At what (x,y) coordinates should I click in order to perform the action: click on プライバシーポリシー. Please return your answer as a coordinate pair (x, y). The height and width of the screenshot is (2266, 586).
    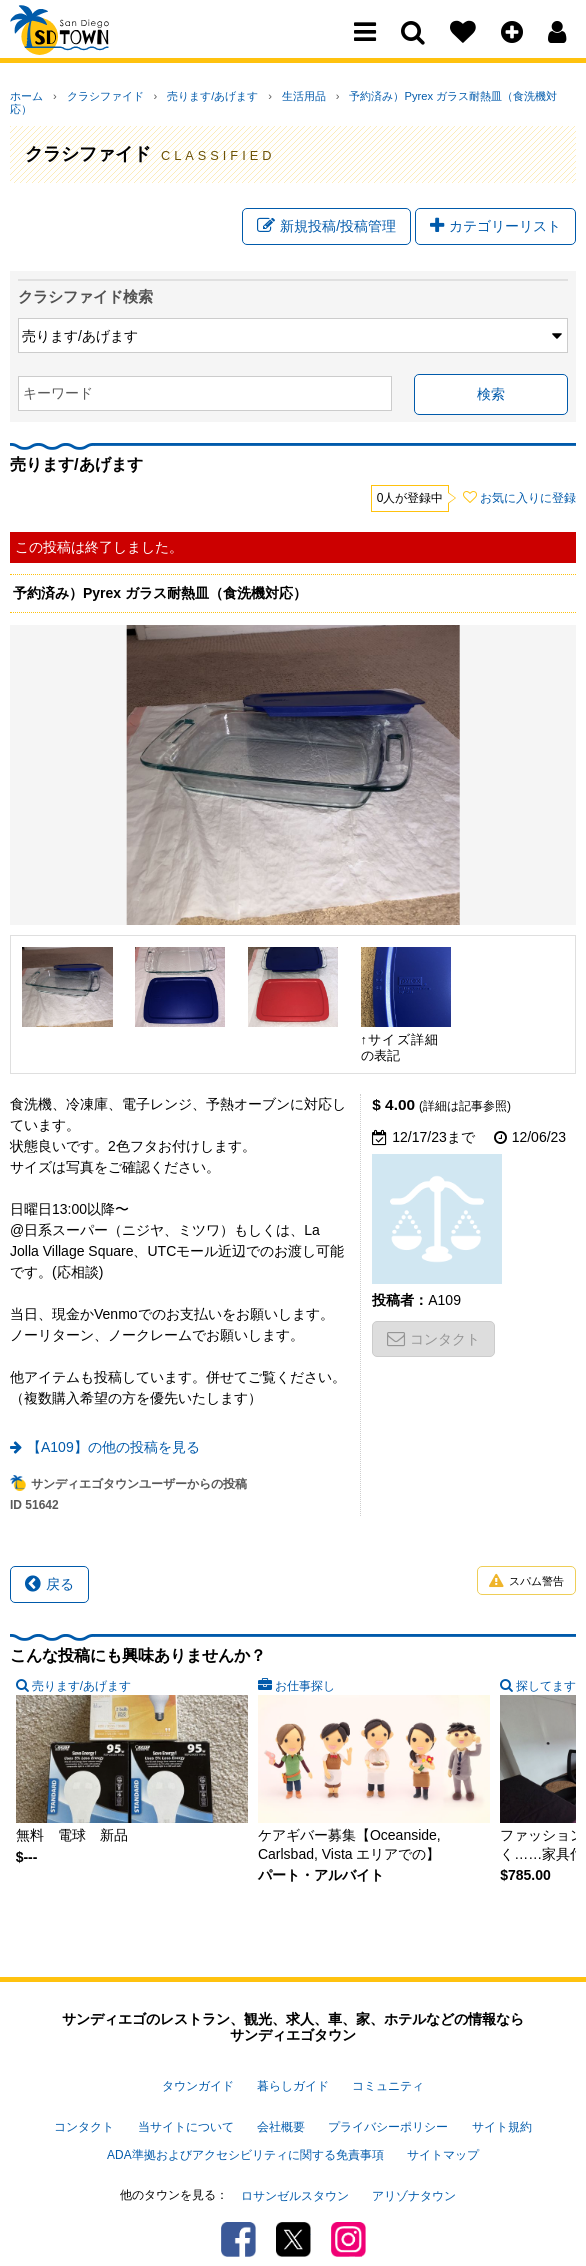
    Looking at the image, I should click on (388, 2110).